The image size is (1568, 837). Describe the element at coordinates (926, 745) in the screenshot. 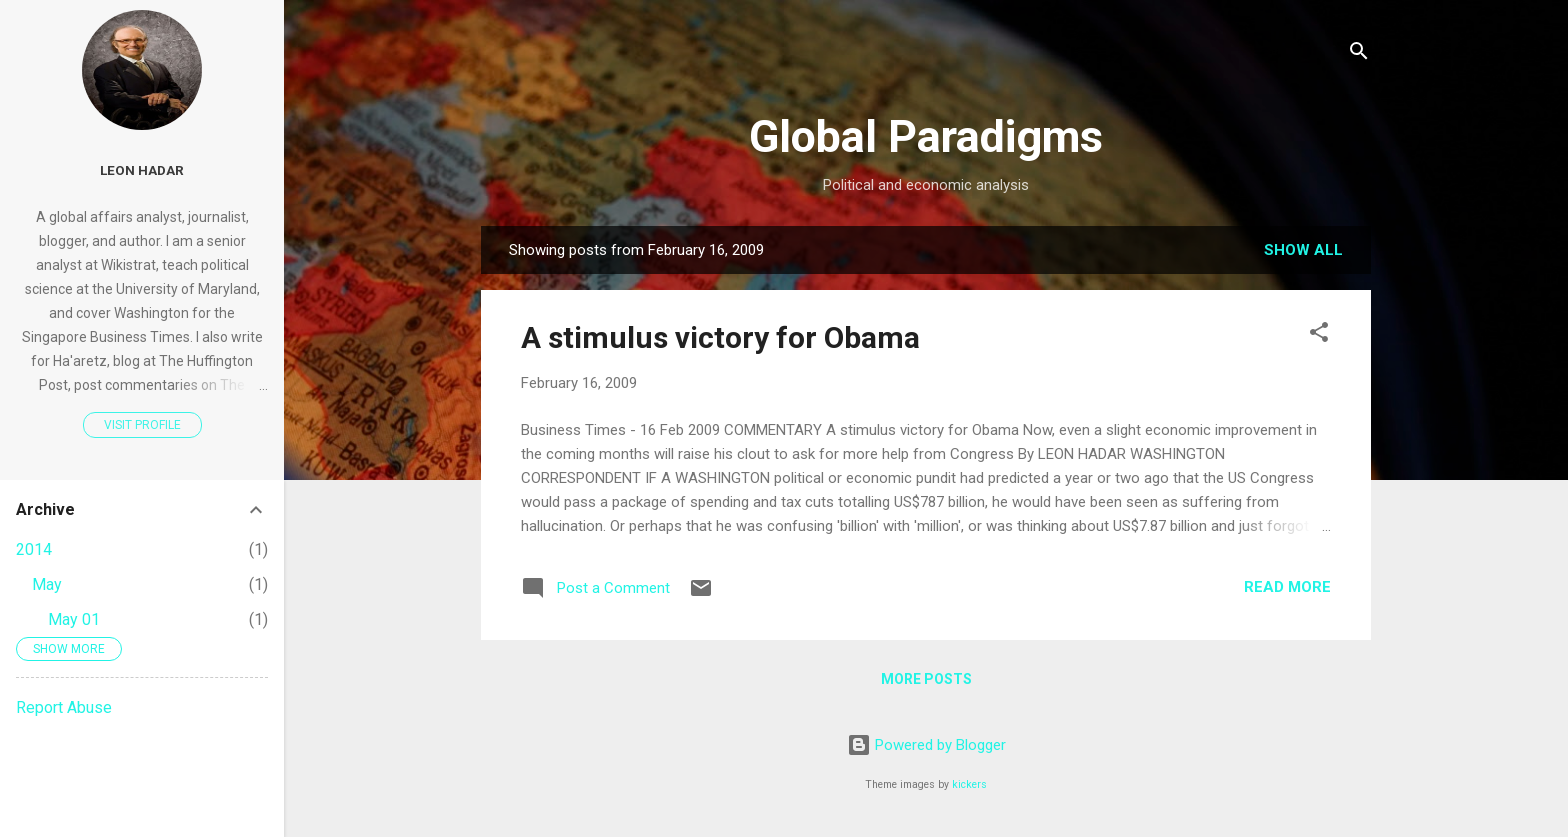

I see `Powered by Blogger` at that location.